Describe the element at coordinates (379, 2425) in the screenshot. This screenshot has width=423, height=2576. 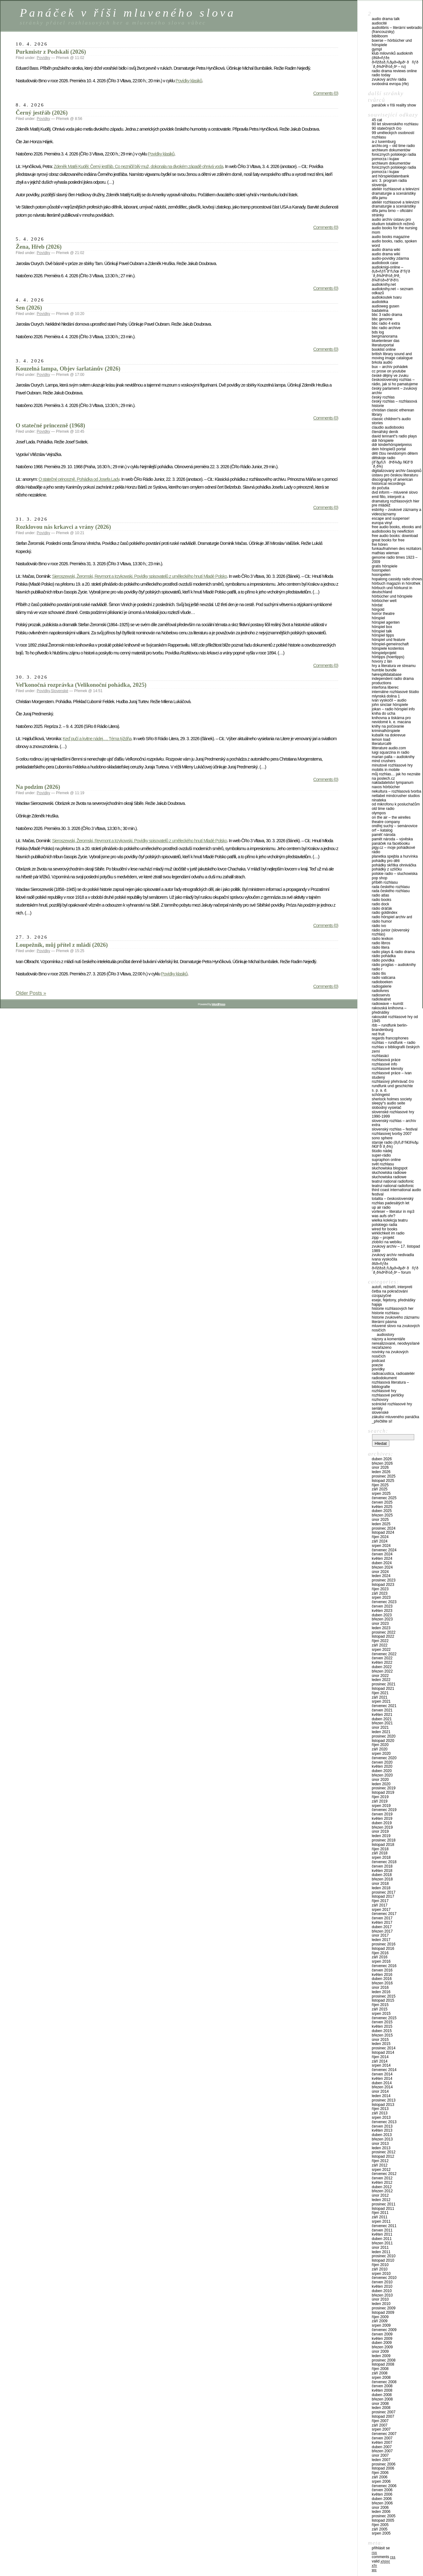
I see `Září 2007` at that location.